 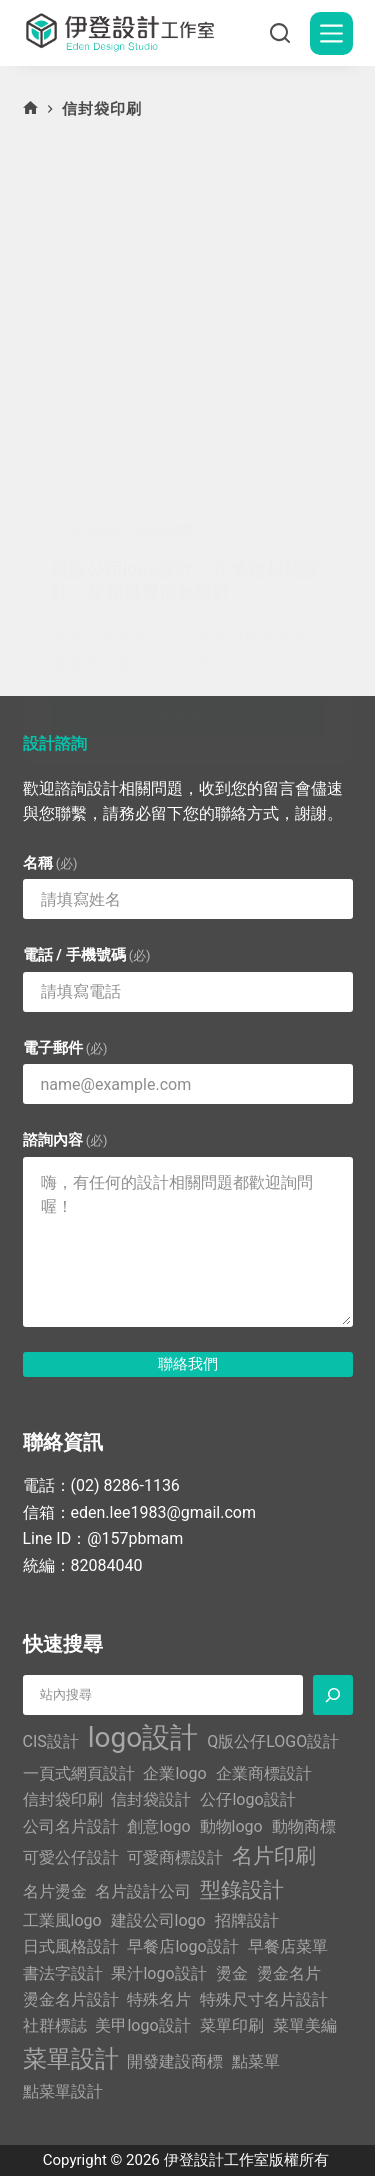 What do you see at coordinates (188, 1364) in the screenshot?
I see `聯絡我們` at bounding box center [188, 1364].